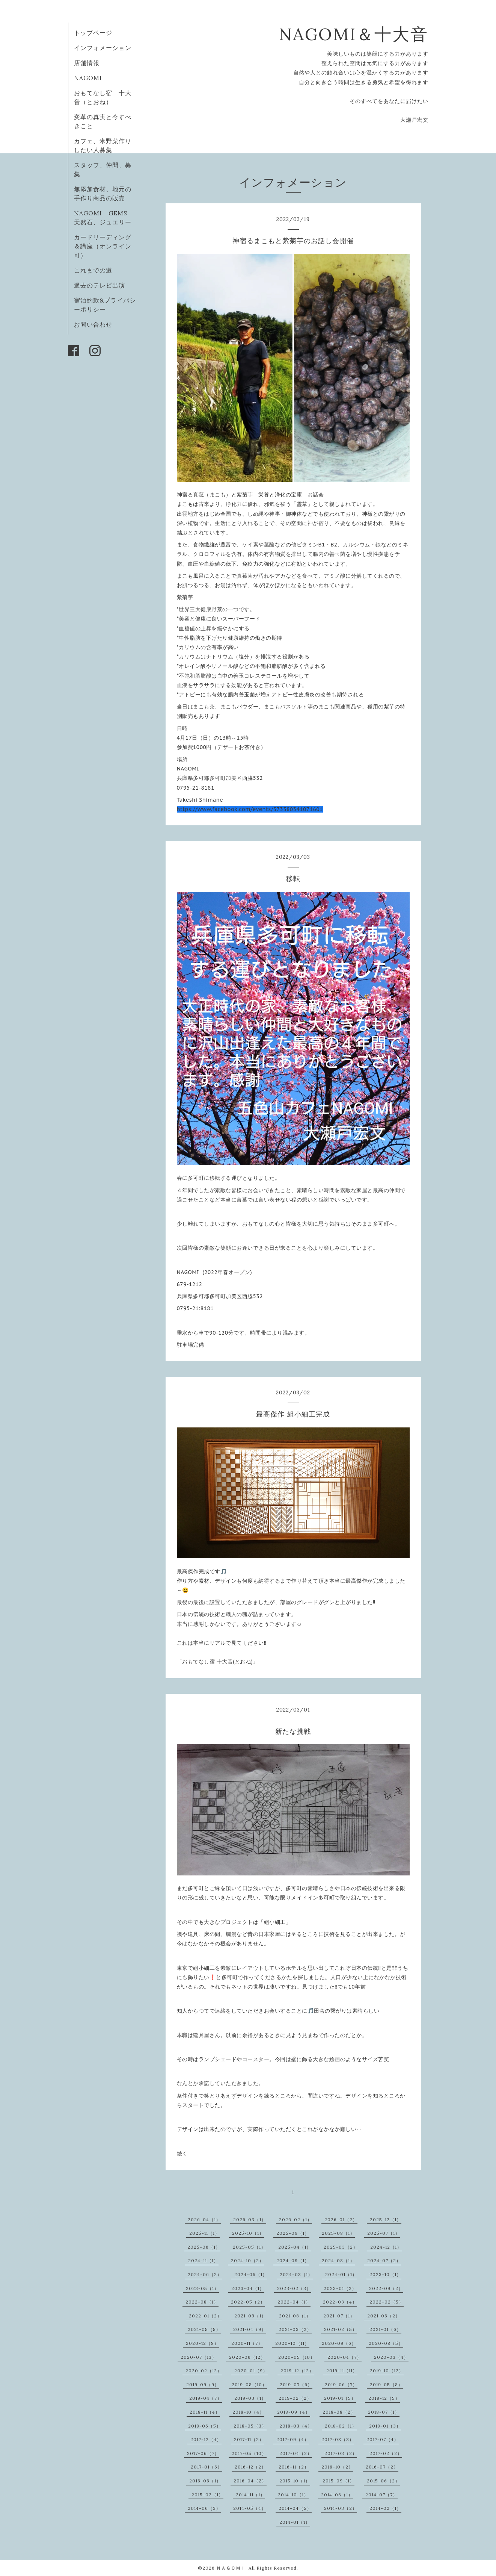 The width and height of the screenshot is (496, 2576). What do you see at coordinates (383, 2316) in the screenshot?
I see `2021-06（2）` at bounding box center [383, 2316].